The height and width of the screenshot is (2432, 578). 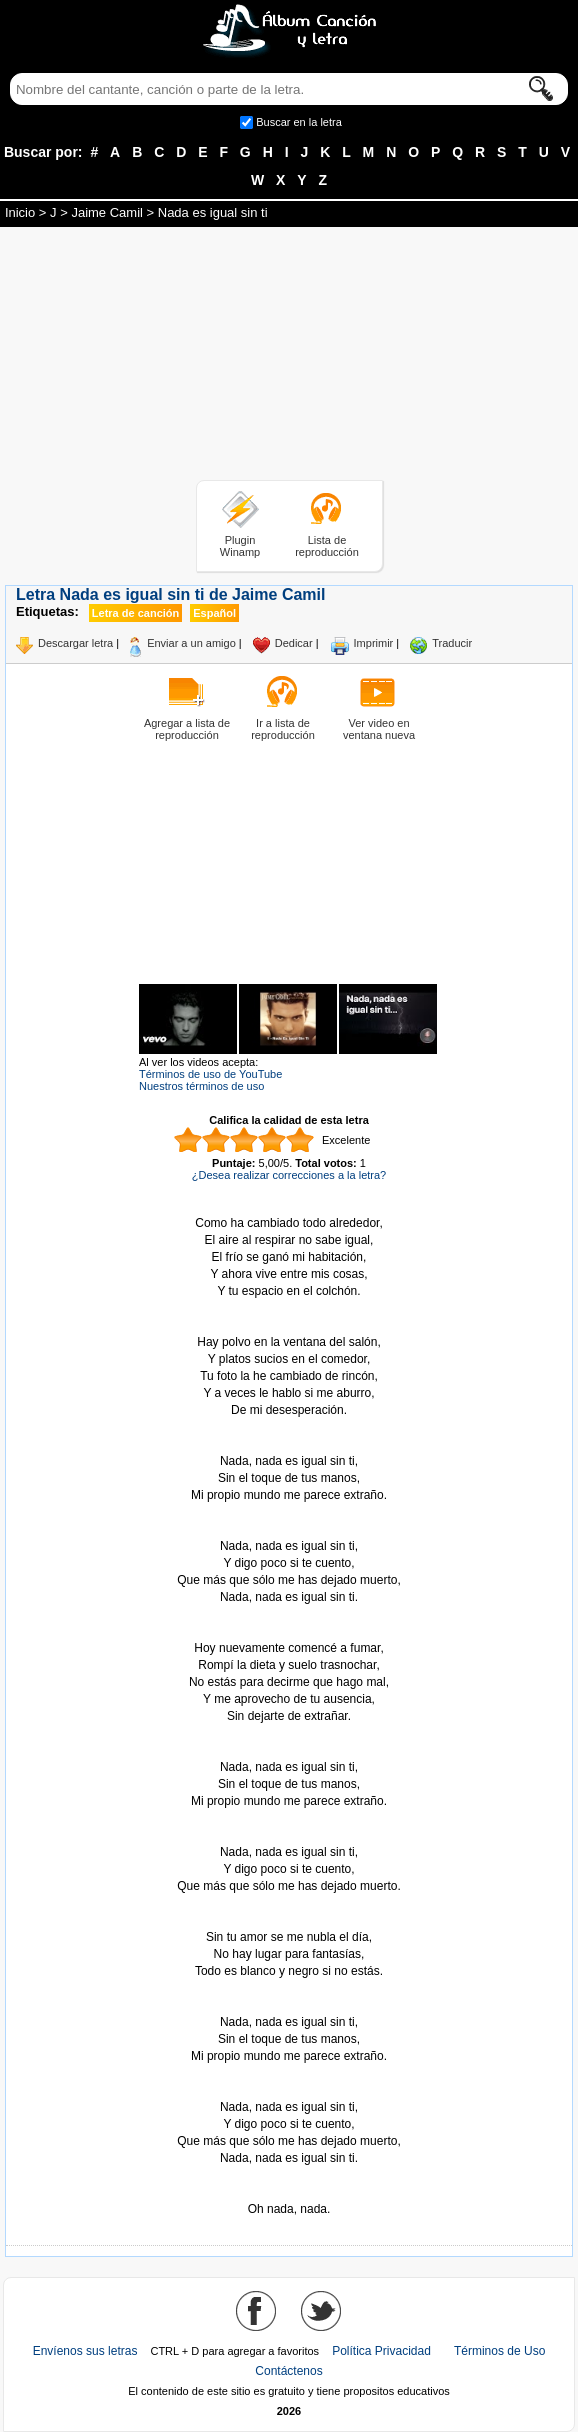 I want to click on Política Privacidad, so click(x=381, y=2351).